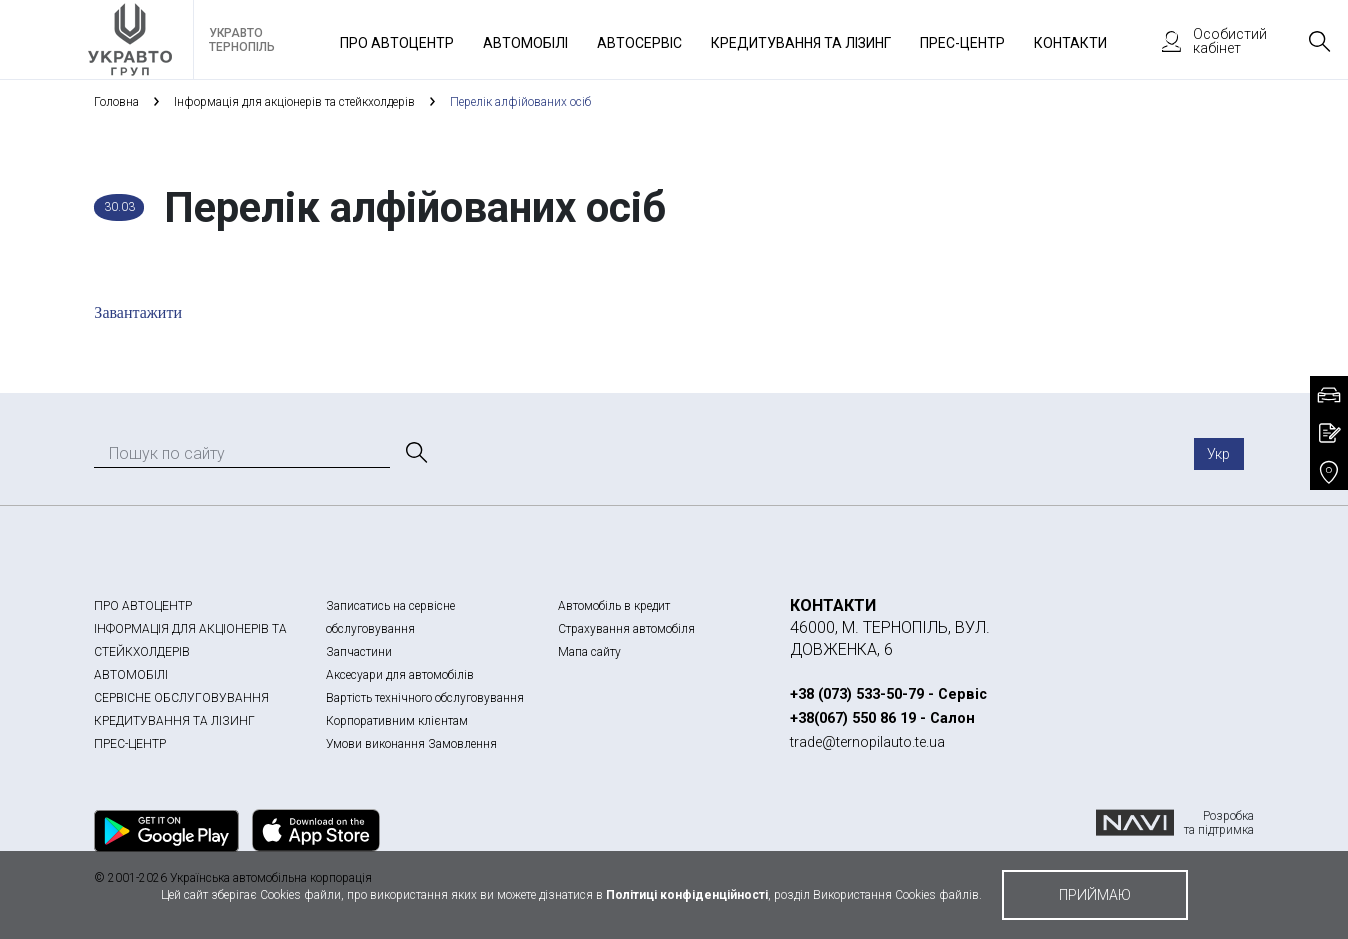 The image size is (1348, 939). What do you see at coordinates (425, 698) in the screenshot?
I see `Вартість технічного обслуговування` at bounding box center [425, 698].